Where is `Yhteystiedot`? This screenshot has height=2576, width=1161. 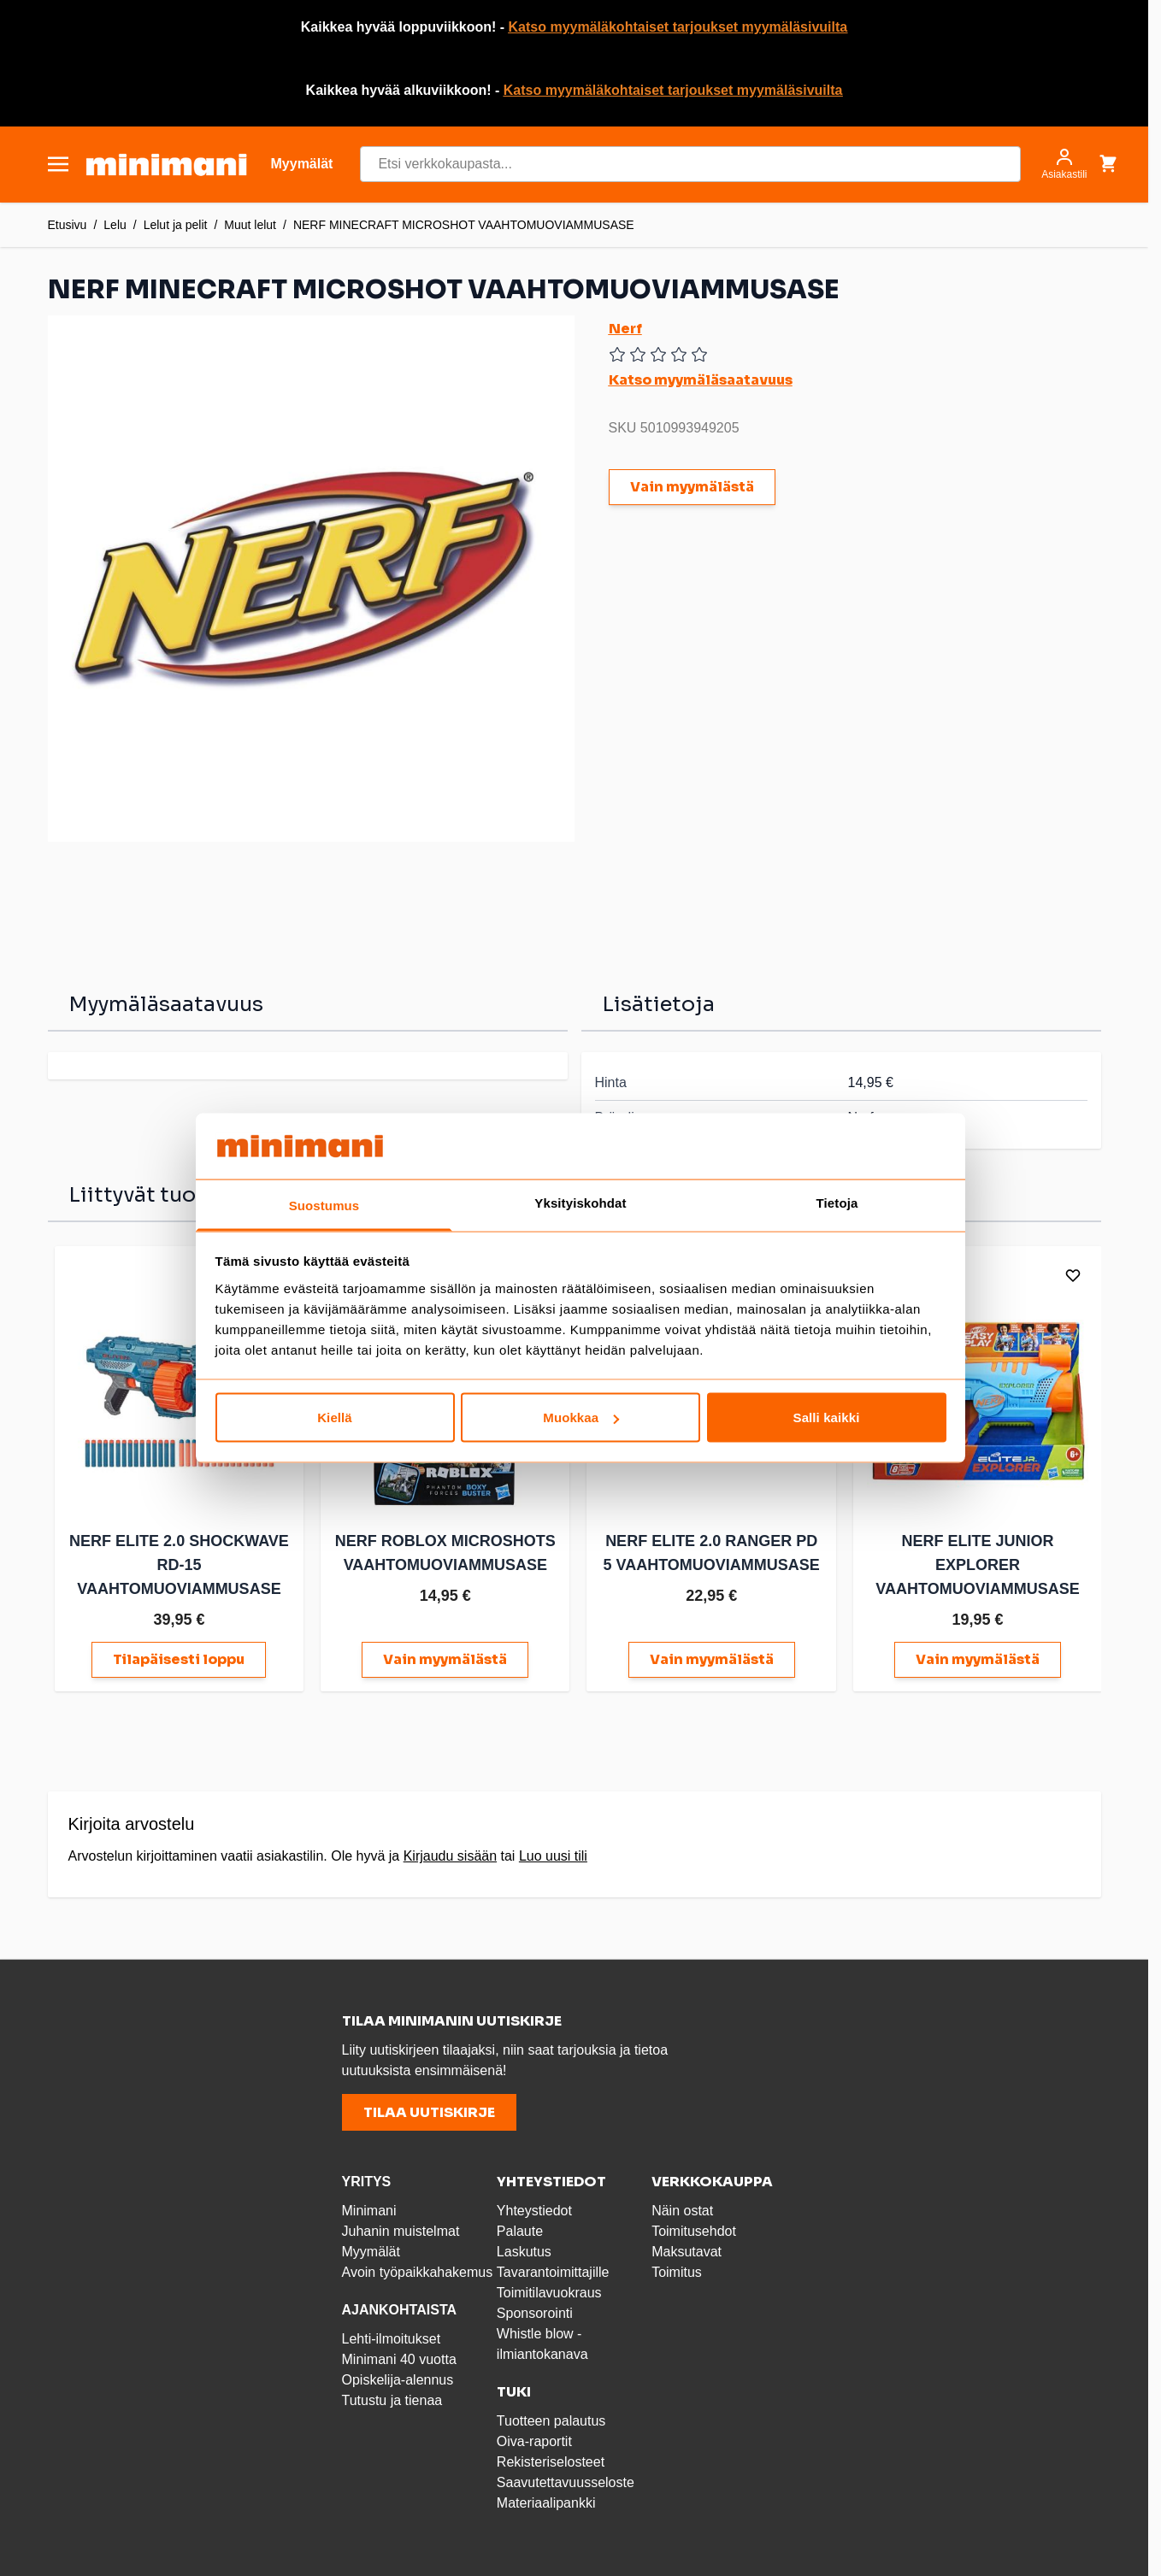 Yhteystiedot is located at coordinates (534, 2208).